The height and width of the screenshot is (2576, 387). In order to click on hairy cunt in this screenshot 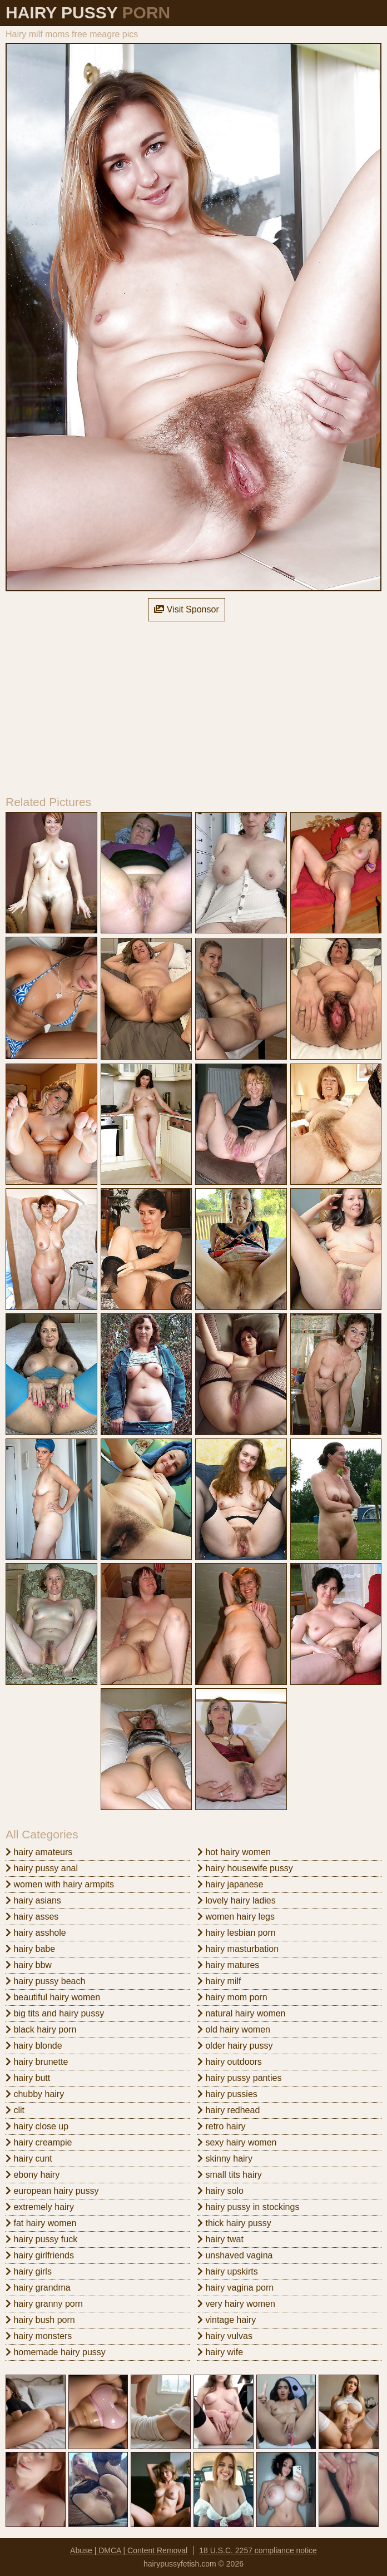, I will do `click(29, 2158)`.